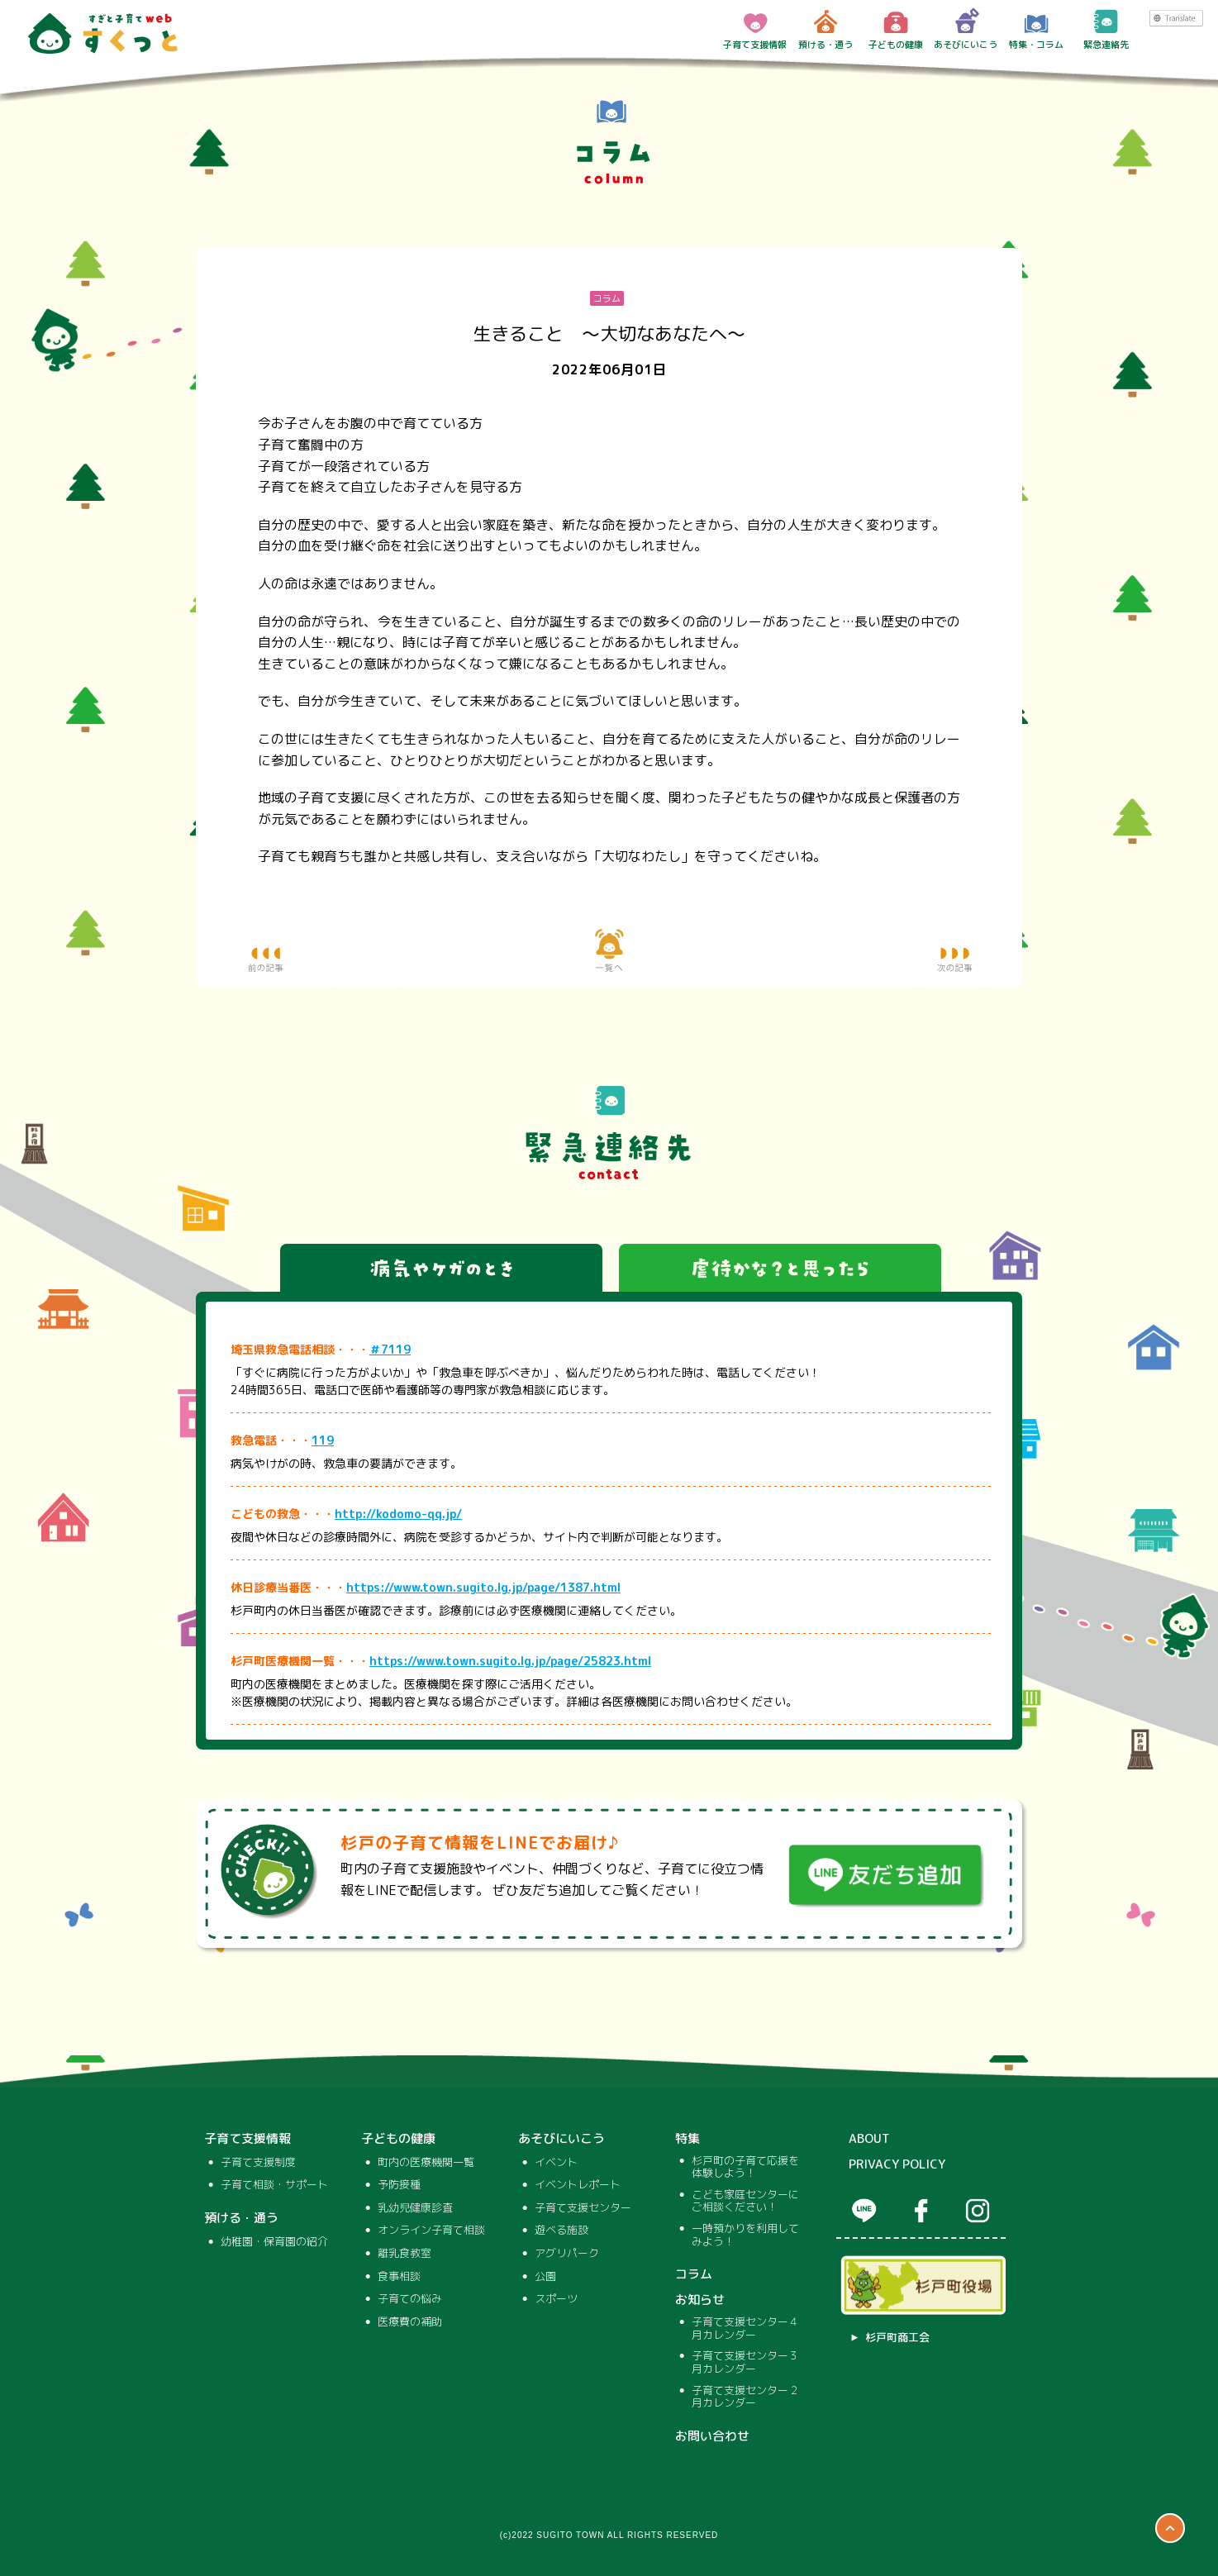 This screenshot has width=1218, height=2576. What do you see at coordinates (693, 2274) in the screenshot?
I see `コラム` at bounding box center [693, 2274].